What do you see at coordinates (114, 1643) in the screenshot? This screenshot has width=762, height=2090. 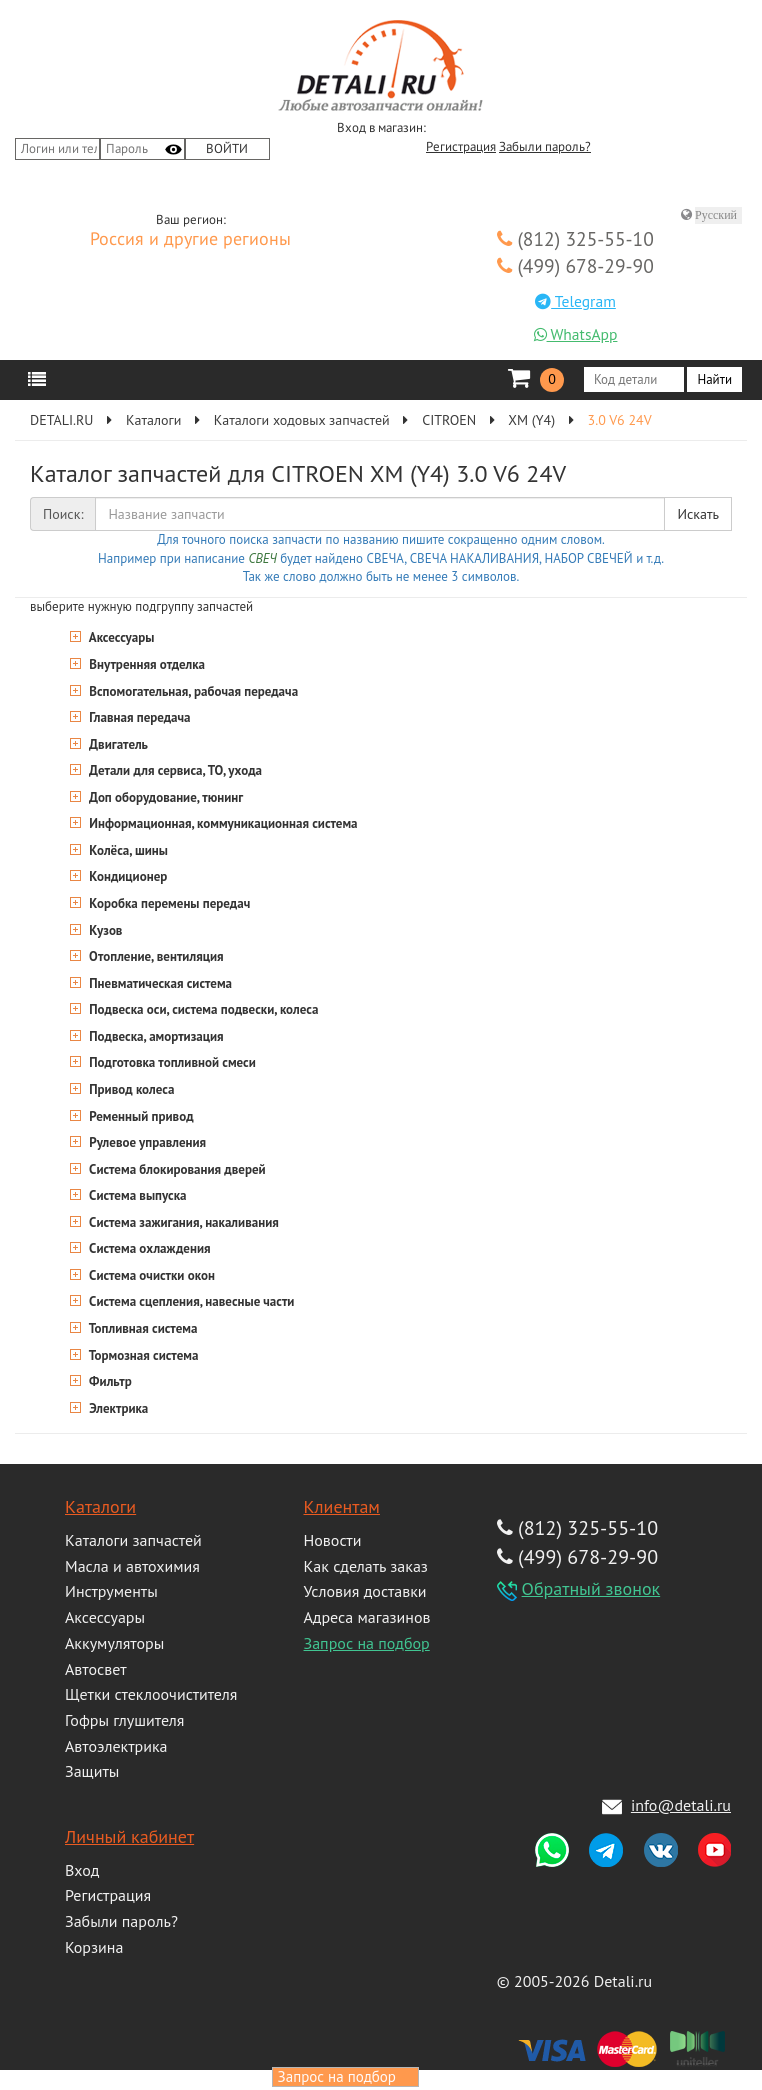 I see `Аккумуляторы` at bounding box center [114, 1643].